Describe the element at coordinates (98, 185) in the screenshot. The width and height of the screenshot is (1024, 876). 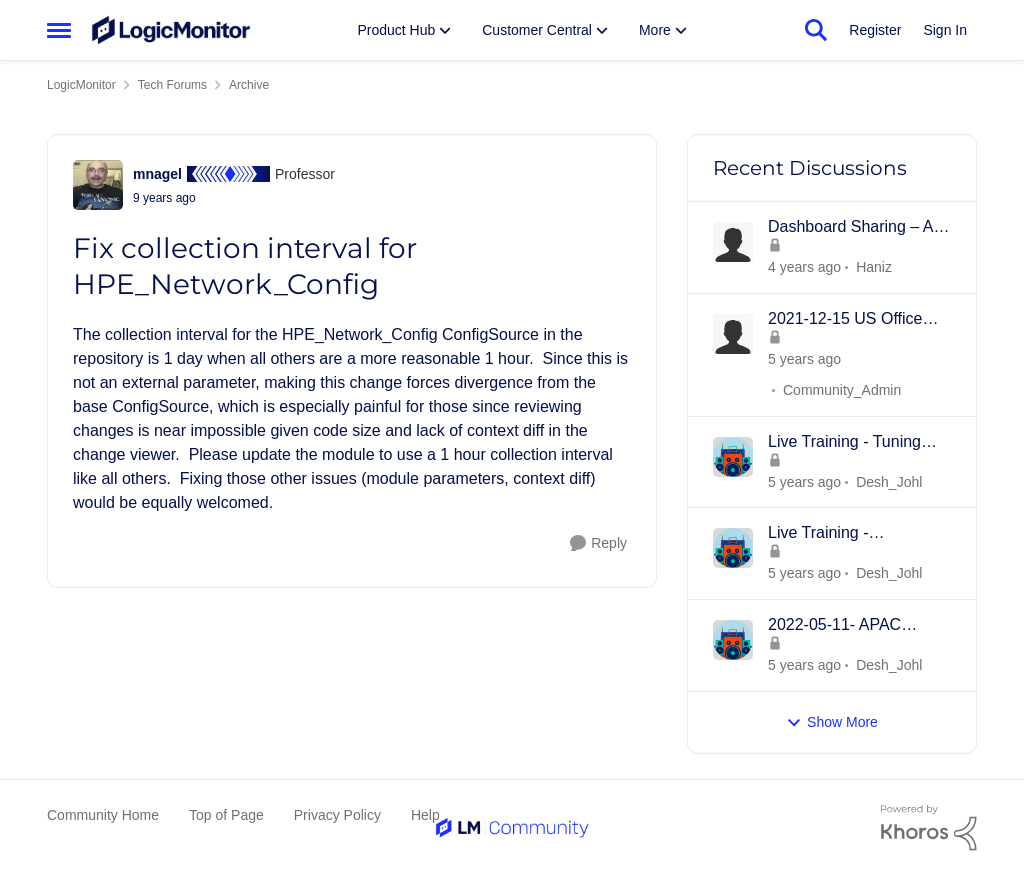
I see `[View Profile: mnagel]` at that location.